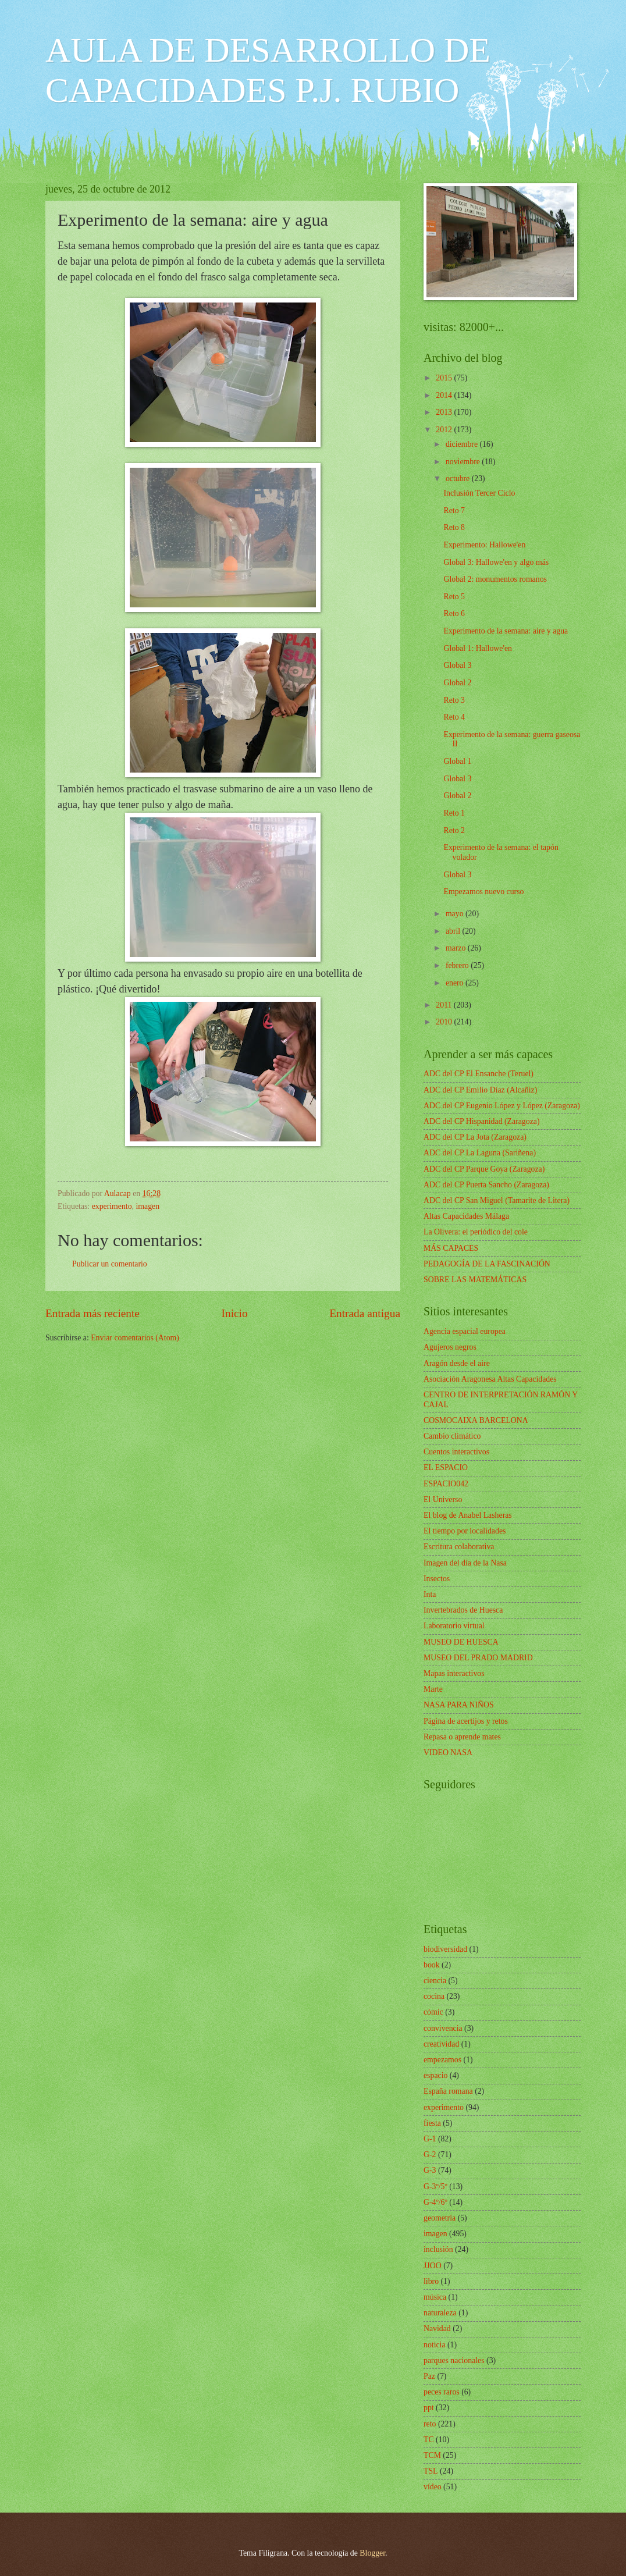 The width and height of the screenshot is (626, 2576). What do you see at coordinates (430, 2170) in the screenshot?
I see `G-3` at bounding box center [430, 2170].